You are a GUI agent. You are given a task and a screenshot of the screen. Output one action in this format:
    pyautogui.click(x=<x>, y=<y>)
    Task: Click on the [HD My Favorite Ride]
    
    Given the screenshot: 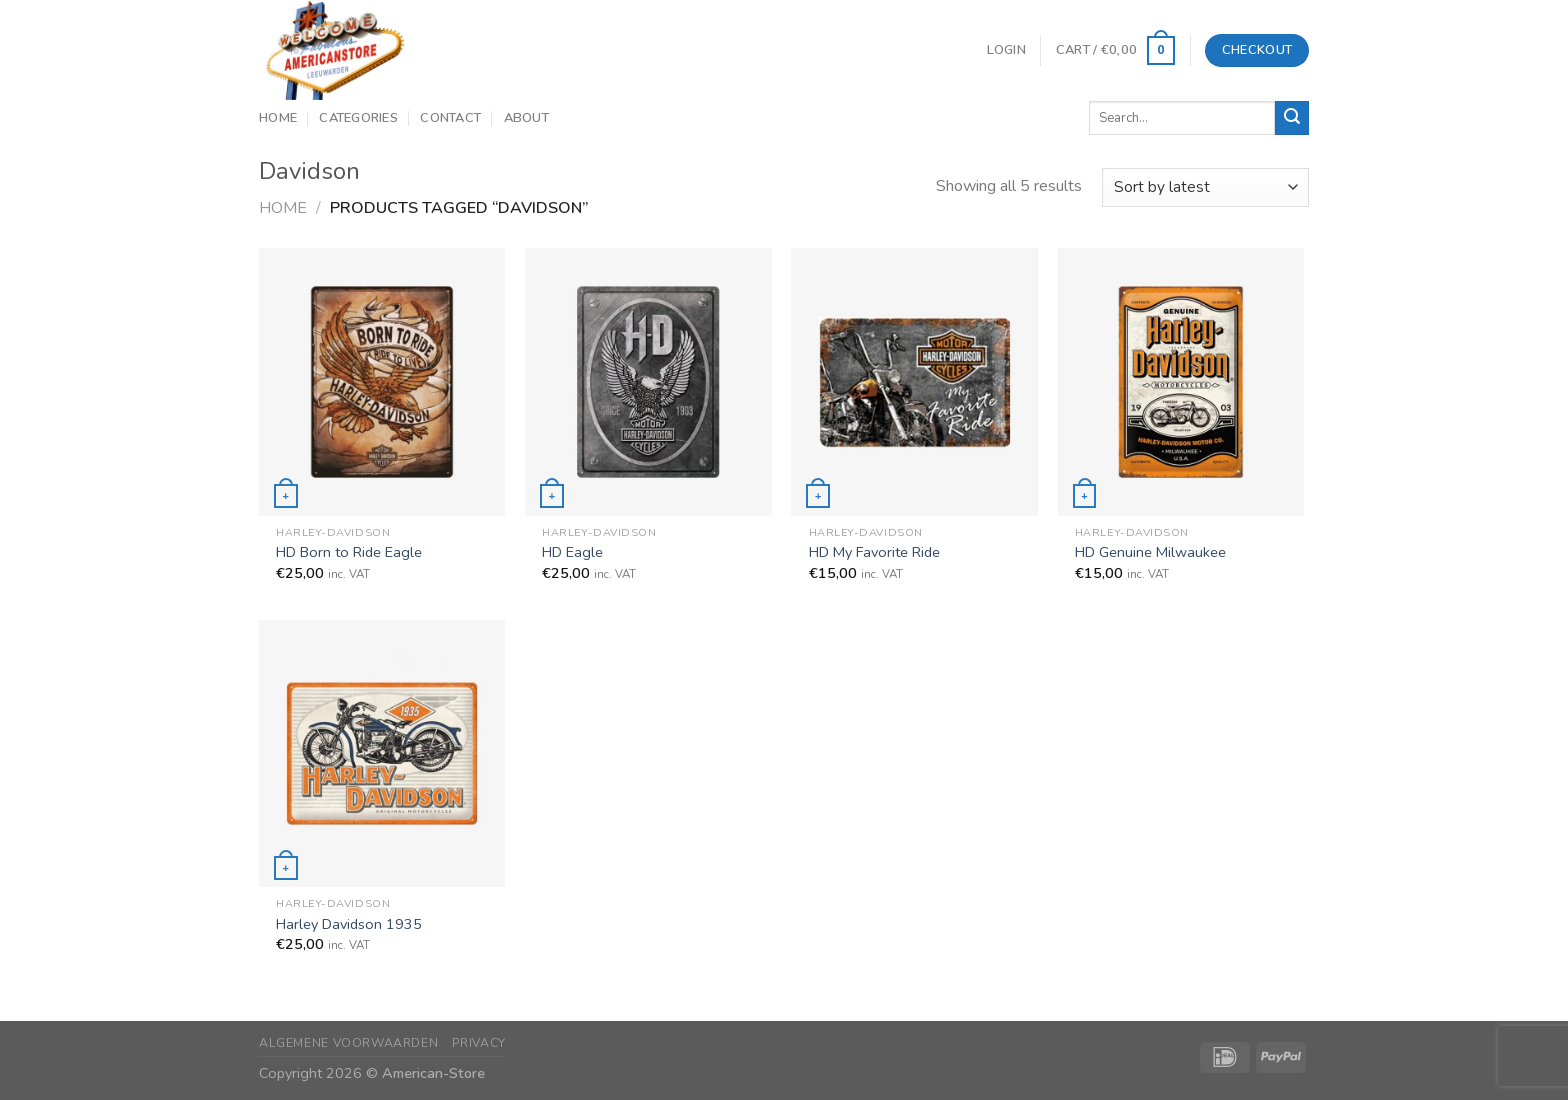 What is the action you would take?
    pyautogui.click(x=914, y=381)
    